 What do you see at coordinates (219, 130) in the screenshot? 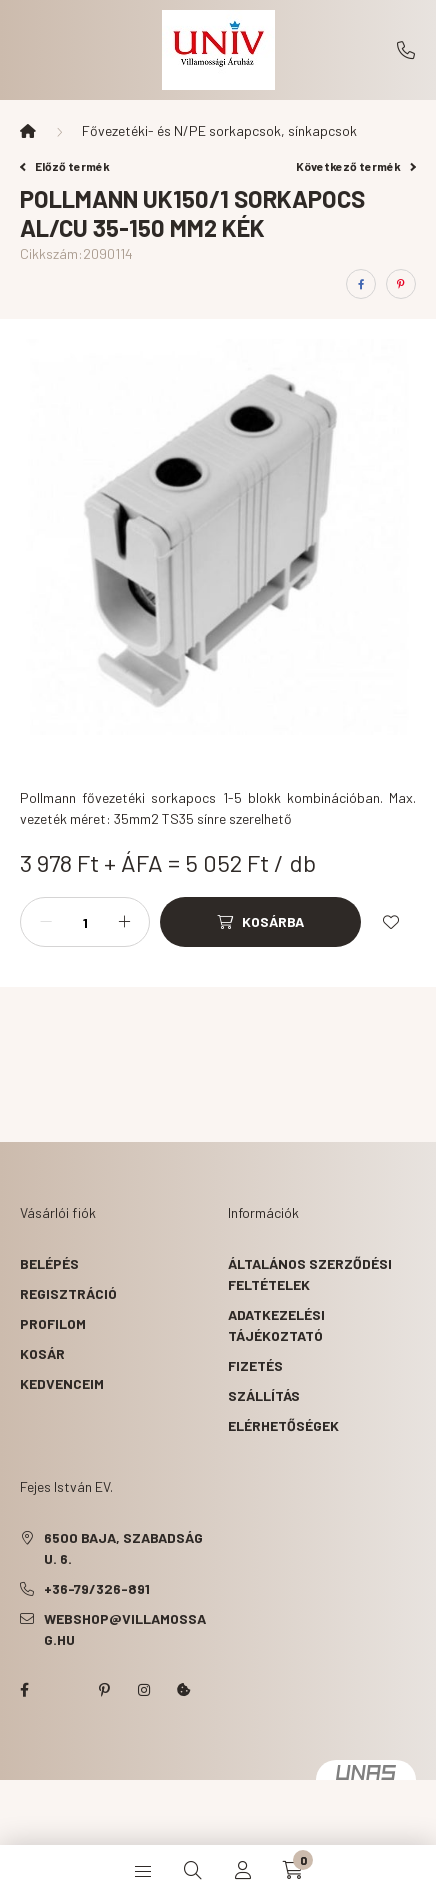
I see `Fővezetéki- és N/PE sorkapcsok, sínkapcsok` at bounding box center [219, 130].